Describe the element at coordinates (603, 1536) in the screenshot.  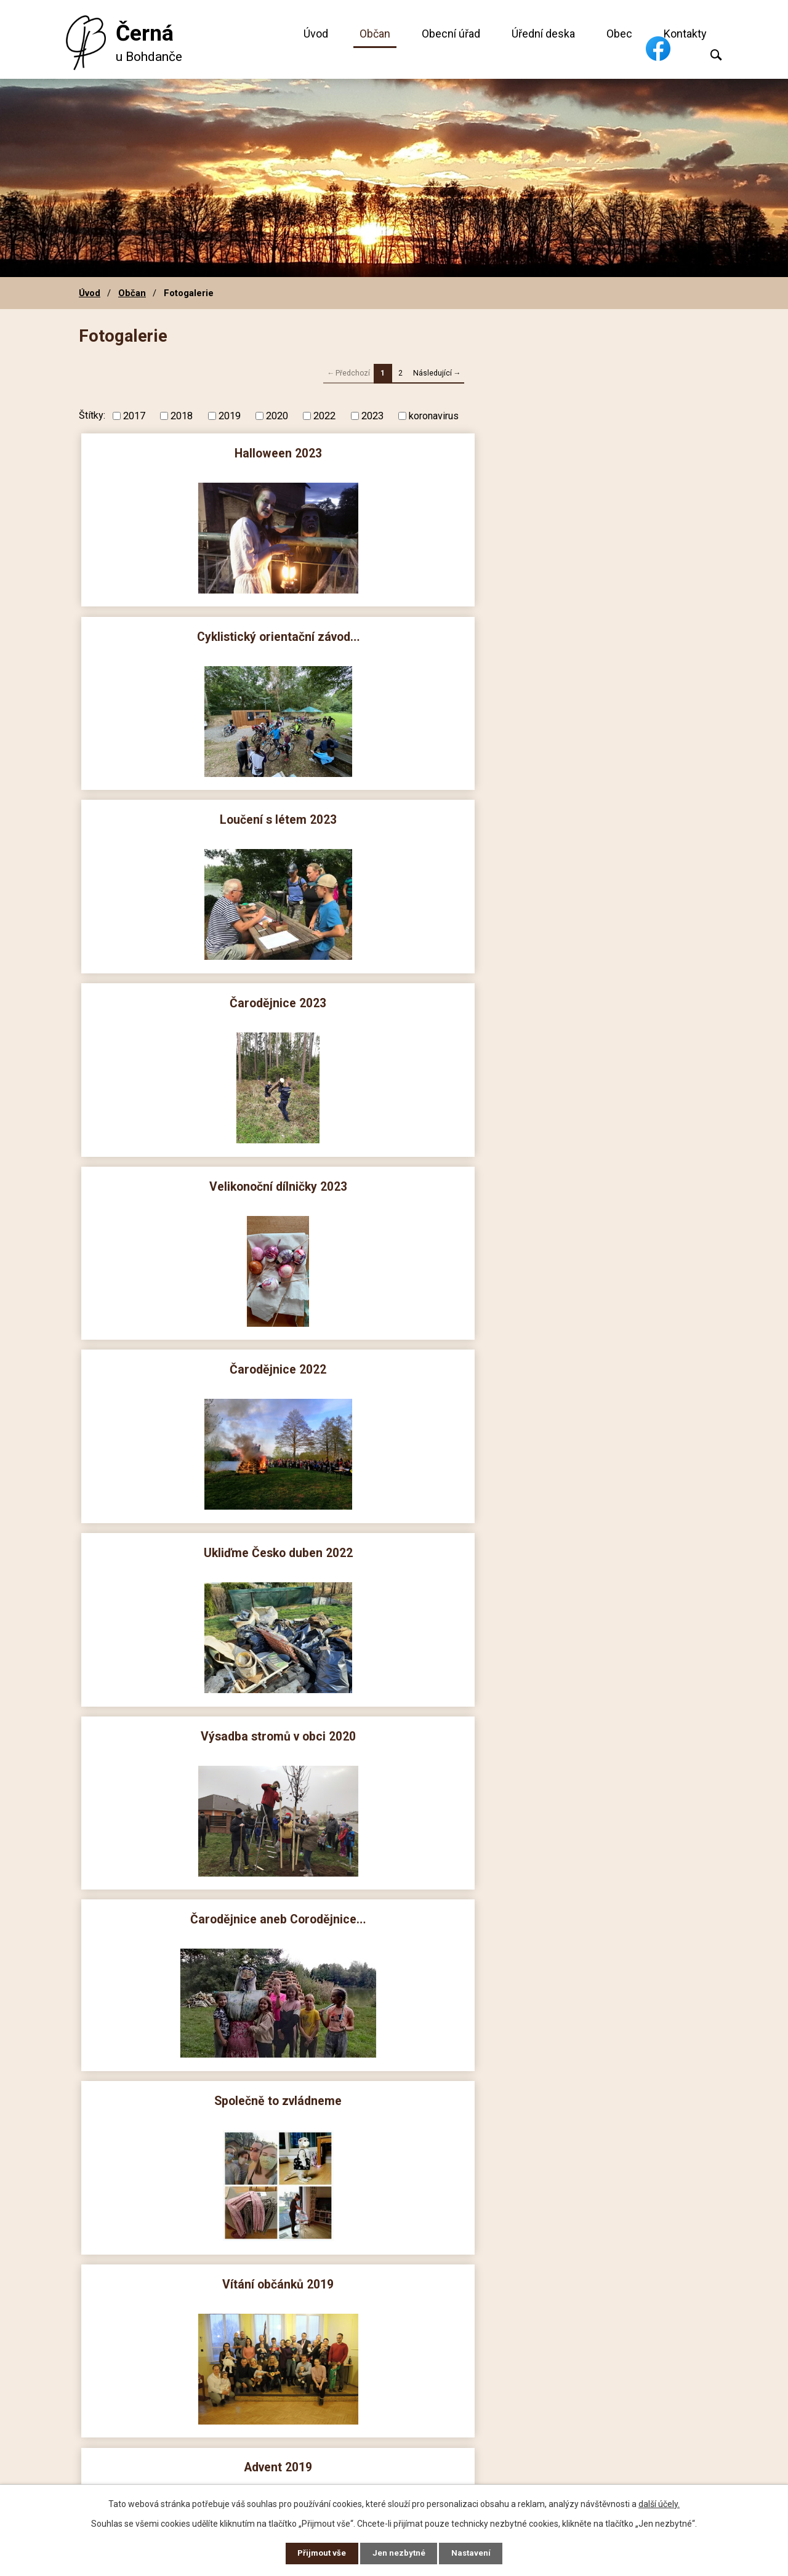
I see `Loučení s létem 2018` at that location.